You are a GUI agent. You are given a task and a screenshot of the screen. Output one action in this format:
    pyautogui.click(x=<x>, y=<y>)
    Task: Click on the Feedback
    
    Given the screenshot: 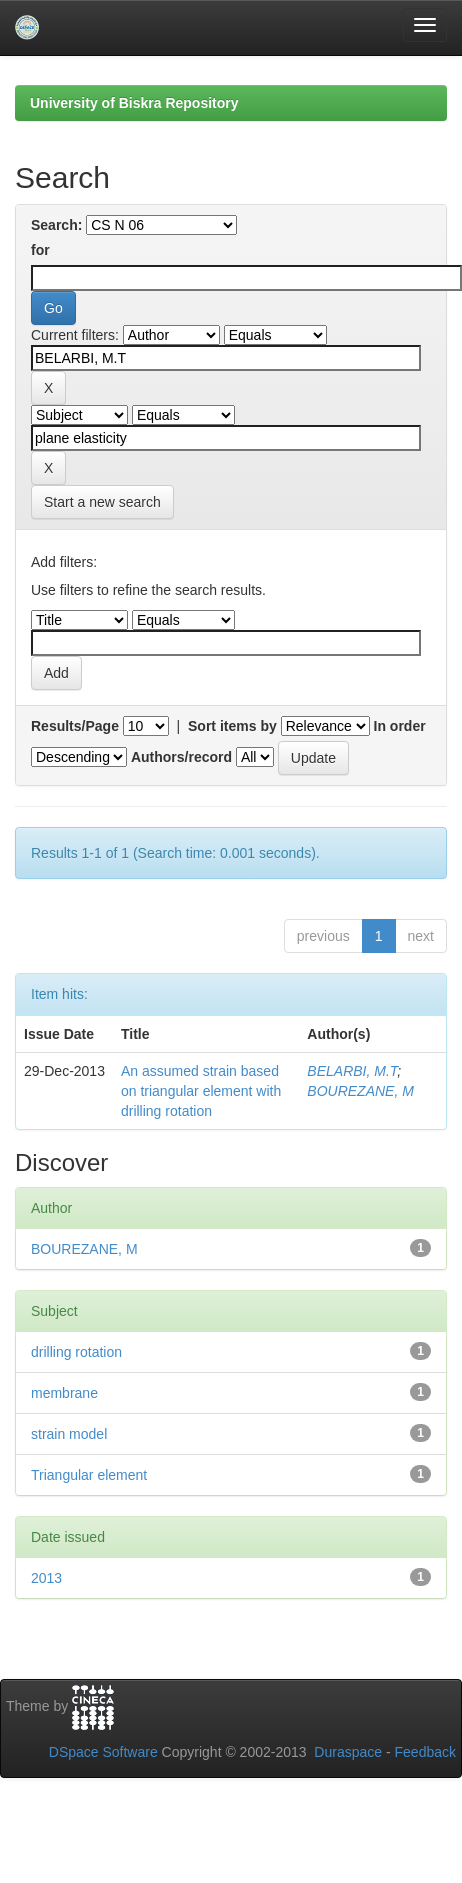 What is the action you would take?
    pyautogui.click(x=425, y=1752)
    